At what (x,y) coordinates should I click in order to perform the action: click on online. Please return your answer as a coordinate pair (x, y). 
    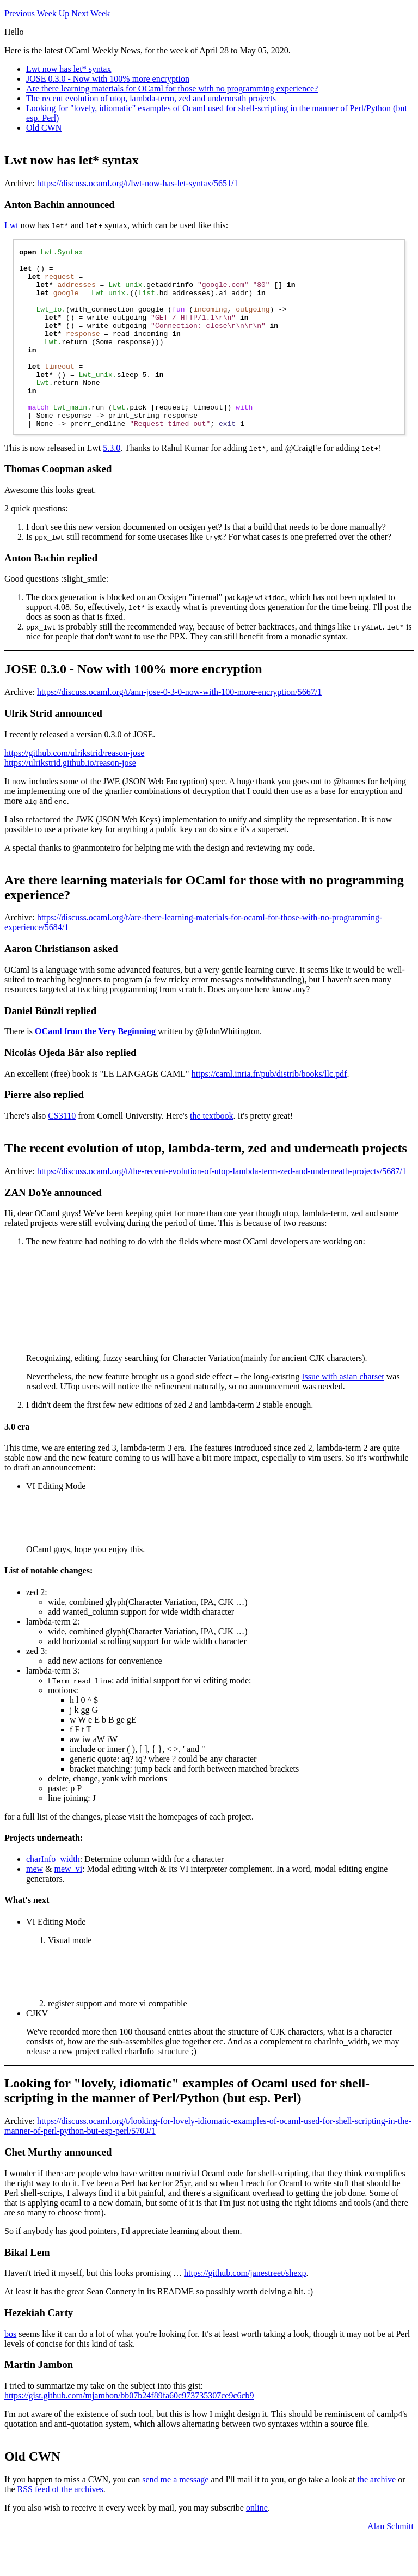
    Looking at the image, I should click on (257, 2543).